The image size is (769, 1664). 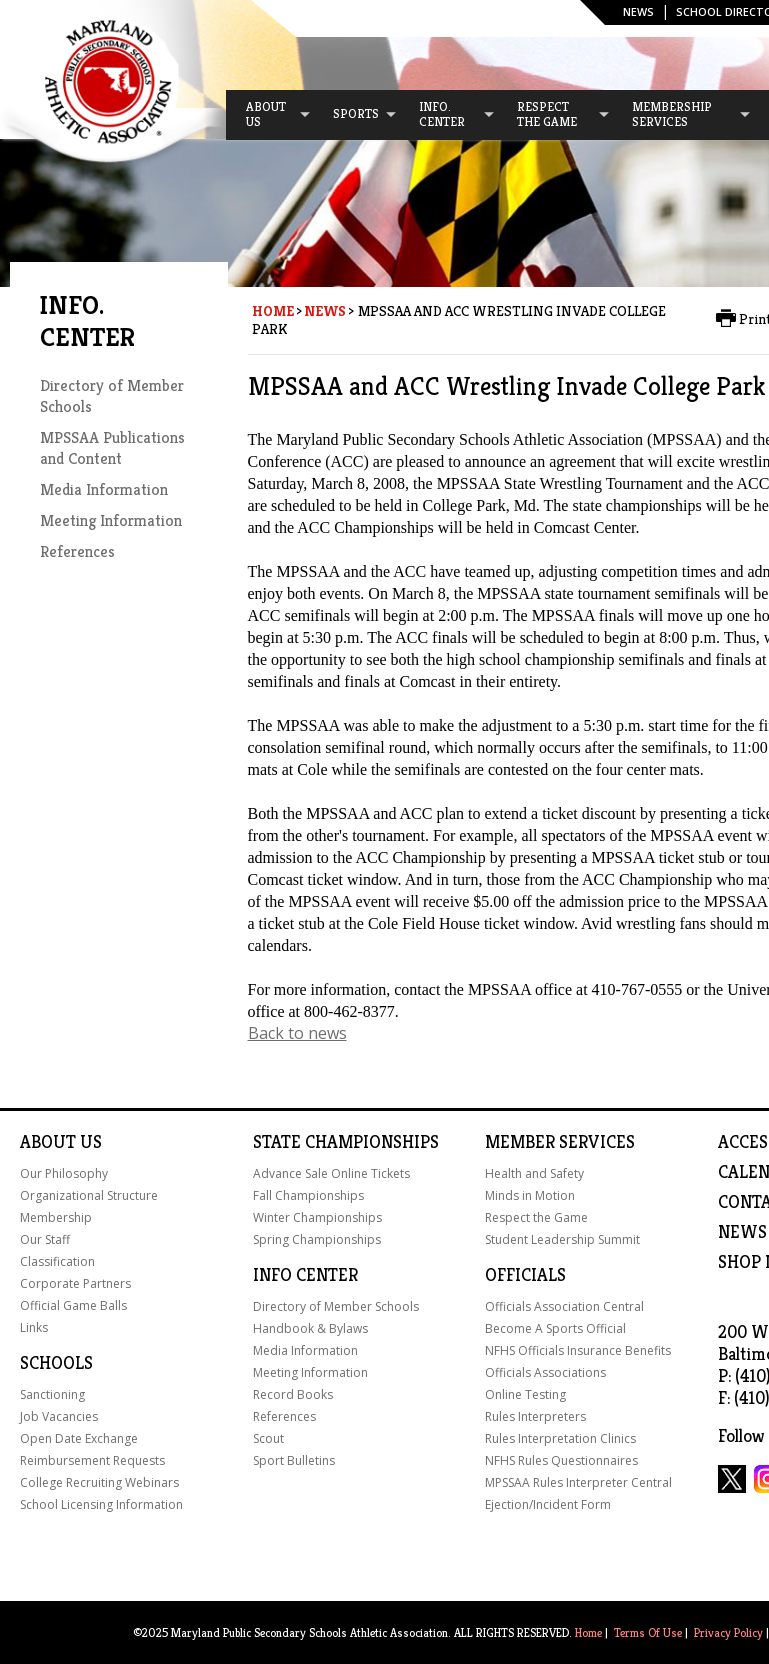 What do you see at coordinates (535, 1416) in the screenshot?
I see `Rules Interpreters` at bounding box center [535, 1416].